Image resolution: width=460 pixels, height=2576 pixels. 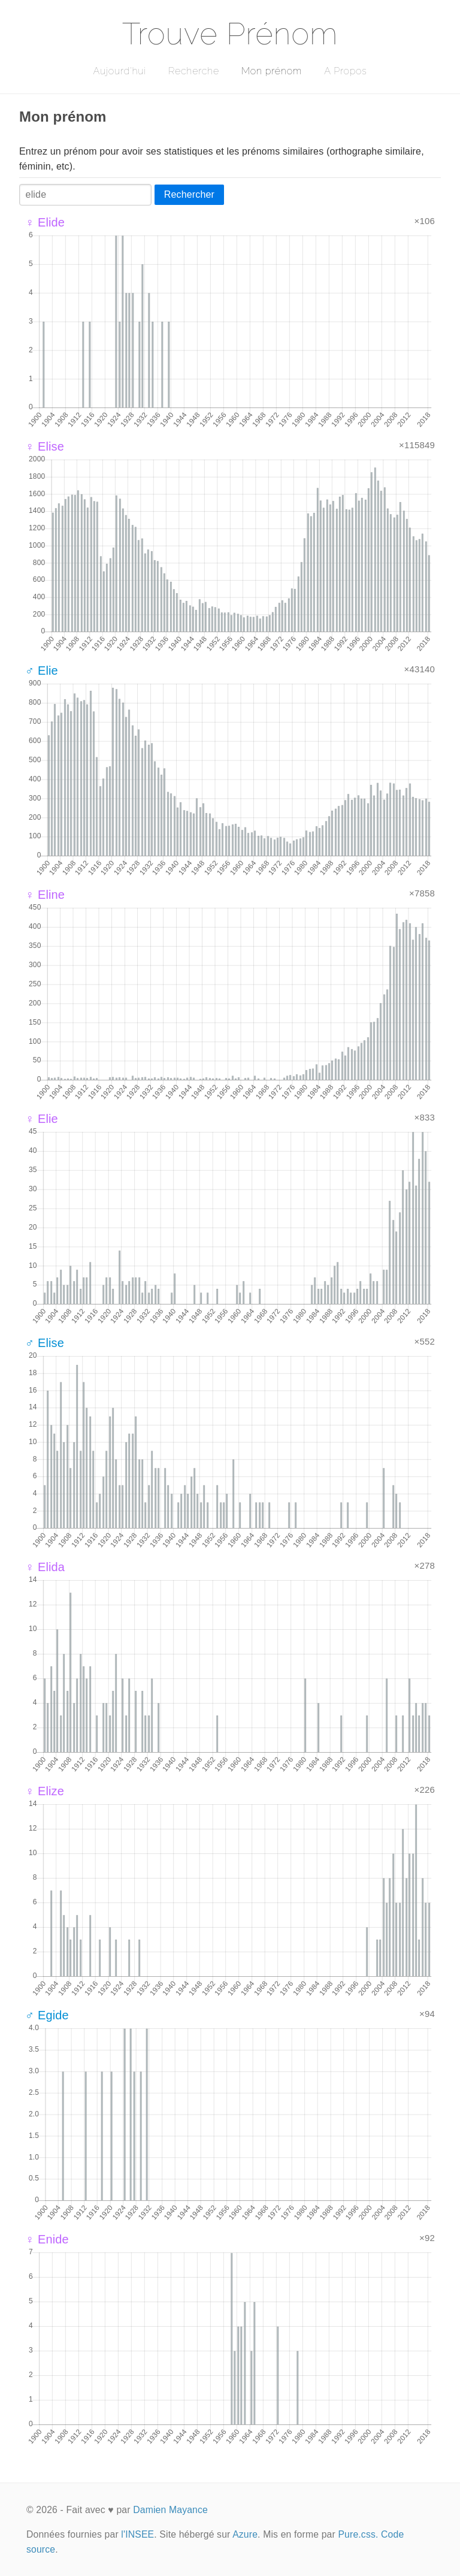 I want to click on ♀ Elie, so click(x=41, y=1118).